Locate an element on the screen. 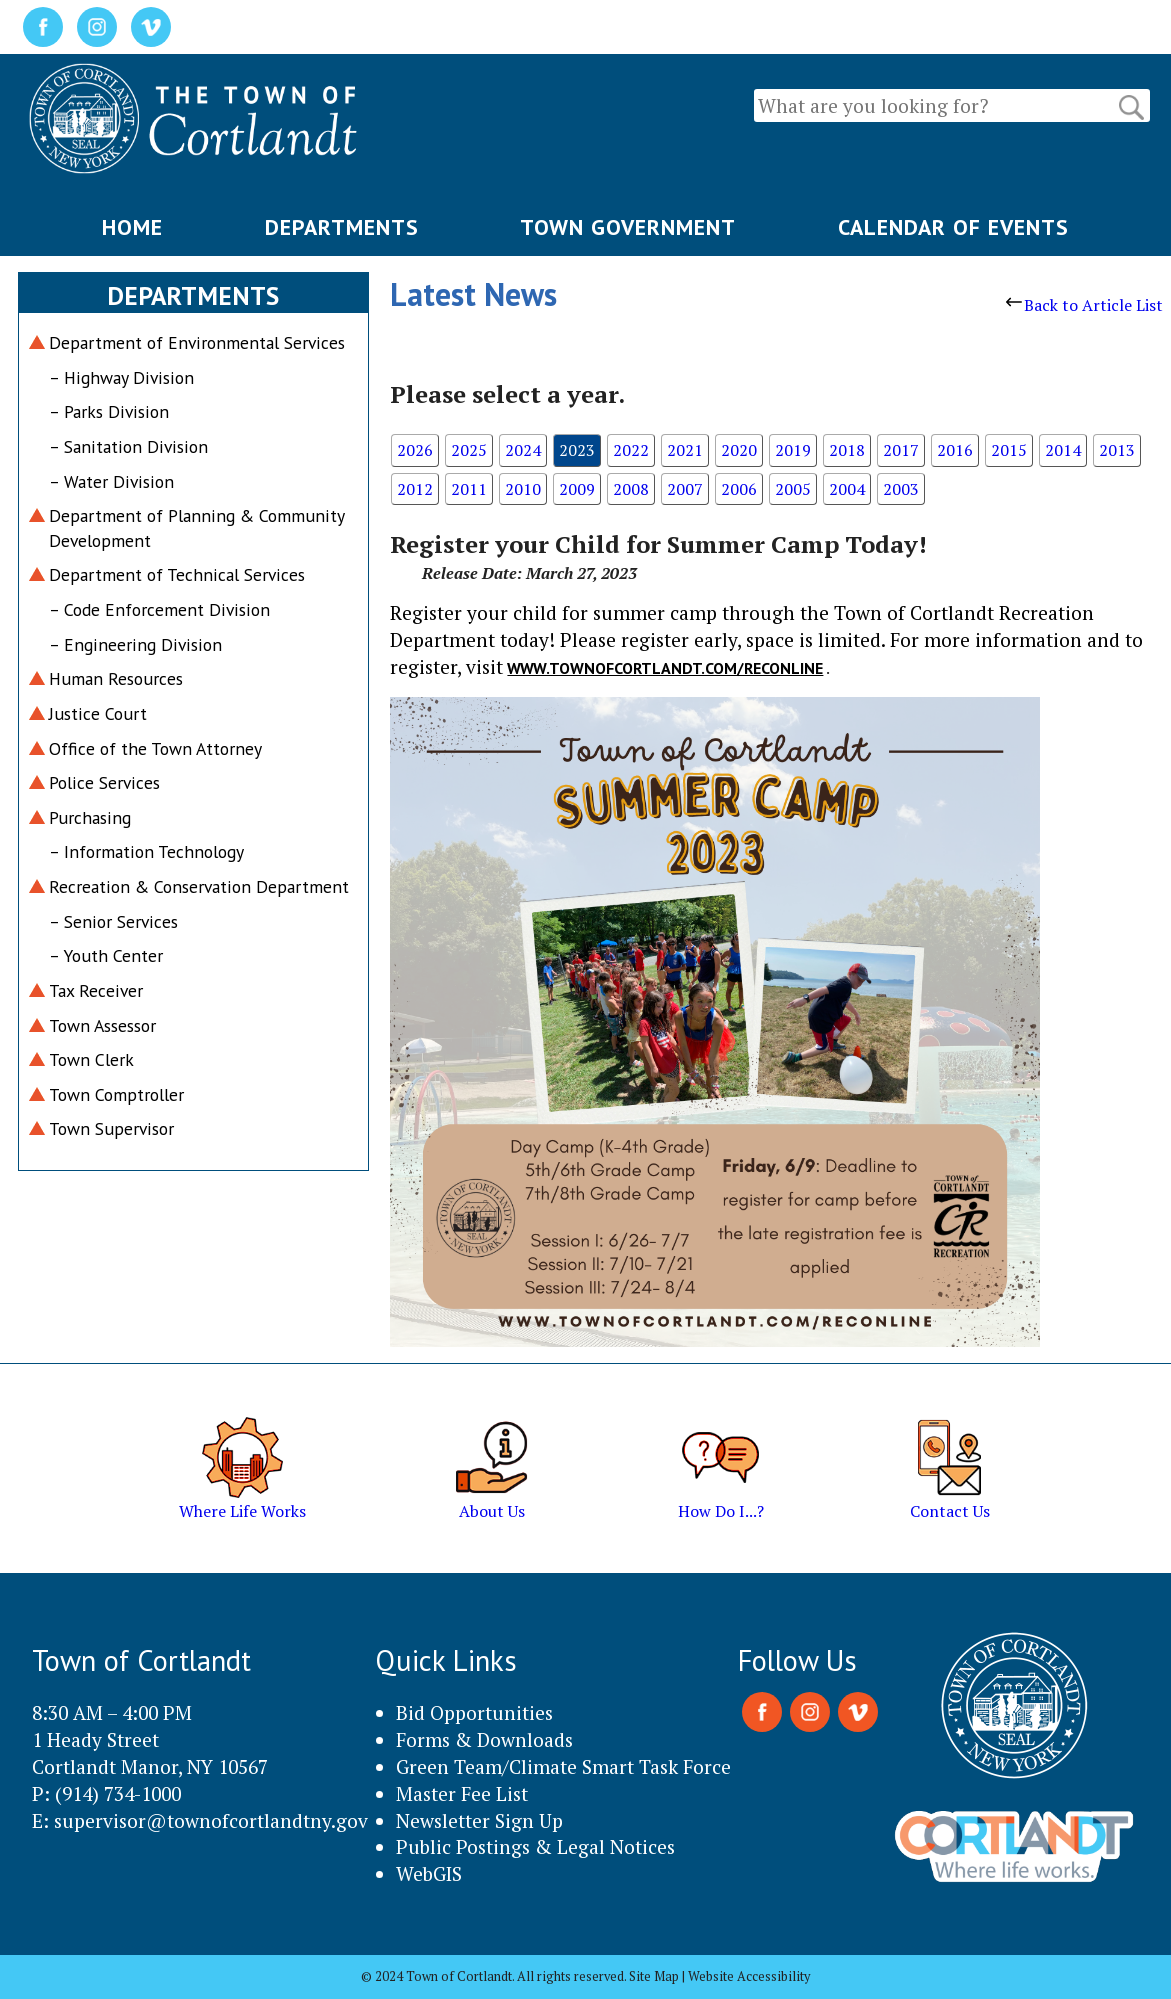  Office of the Town Attorney is located at coordinates (155, 748).